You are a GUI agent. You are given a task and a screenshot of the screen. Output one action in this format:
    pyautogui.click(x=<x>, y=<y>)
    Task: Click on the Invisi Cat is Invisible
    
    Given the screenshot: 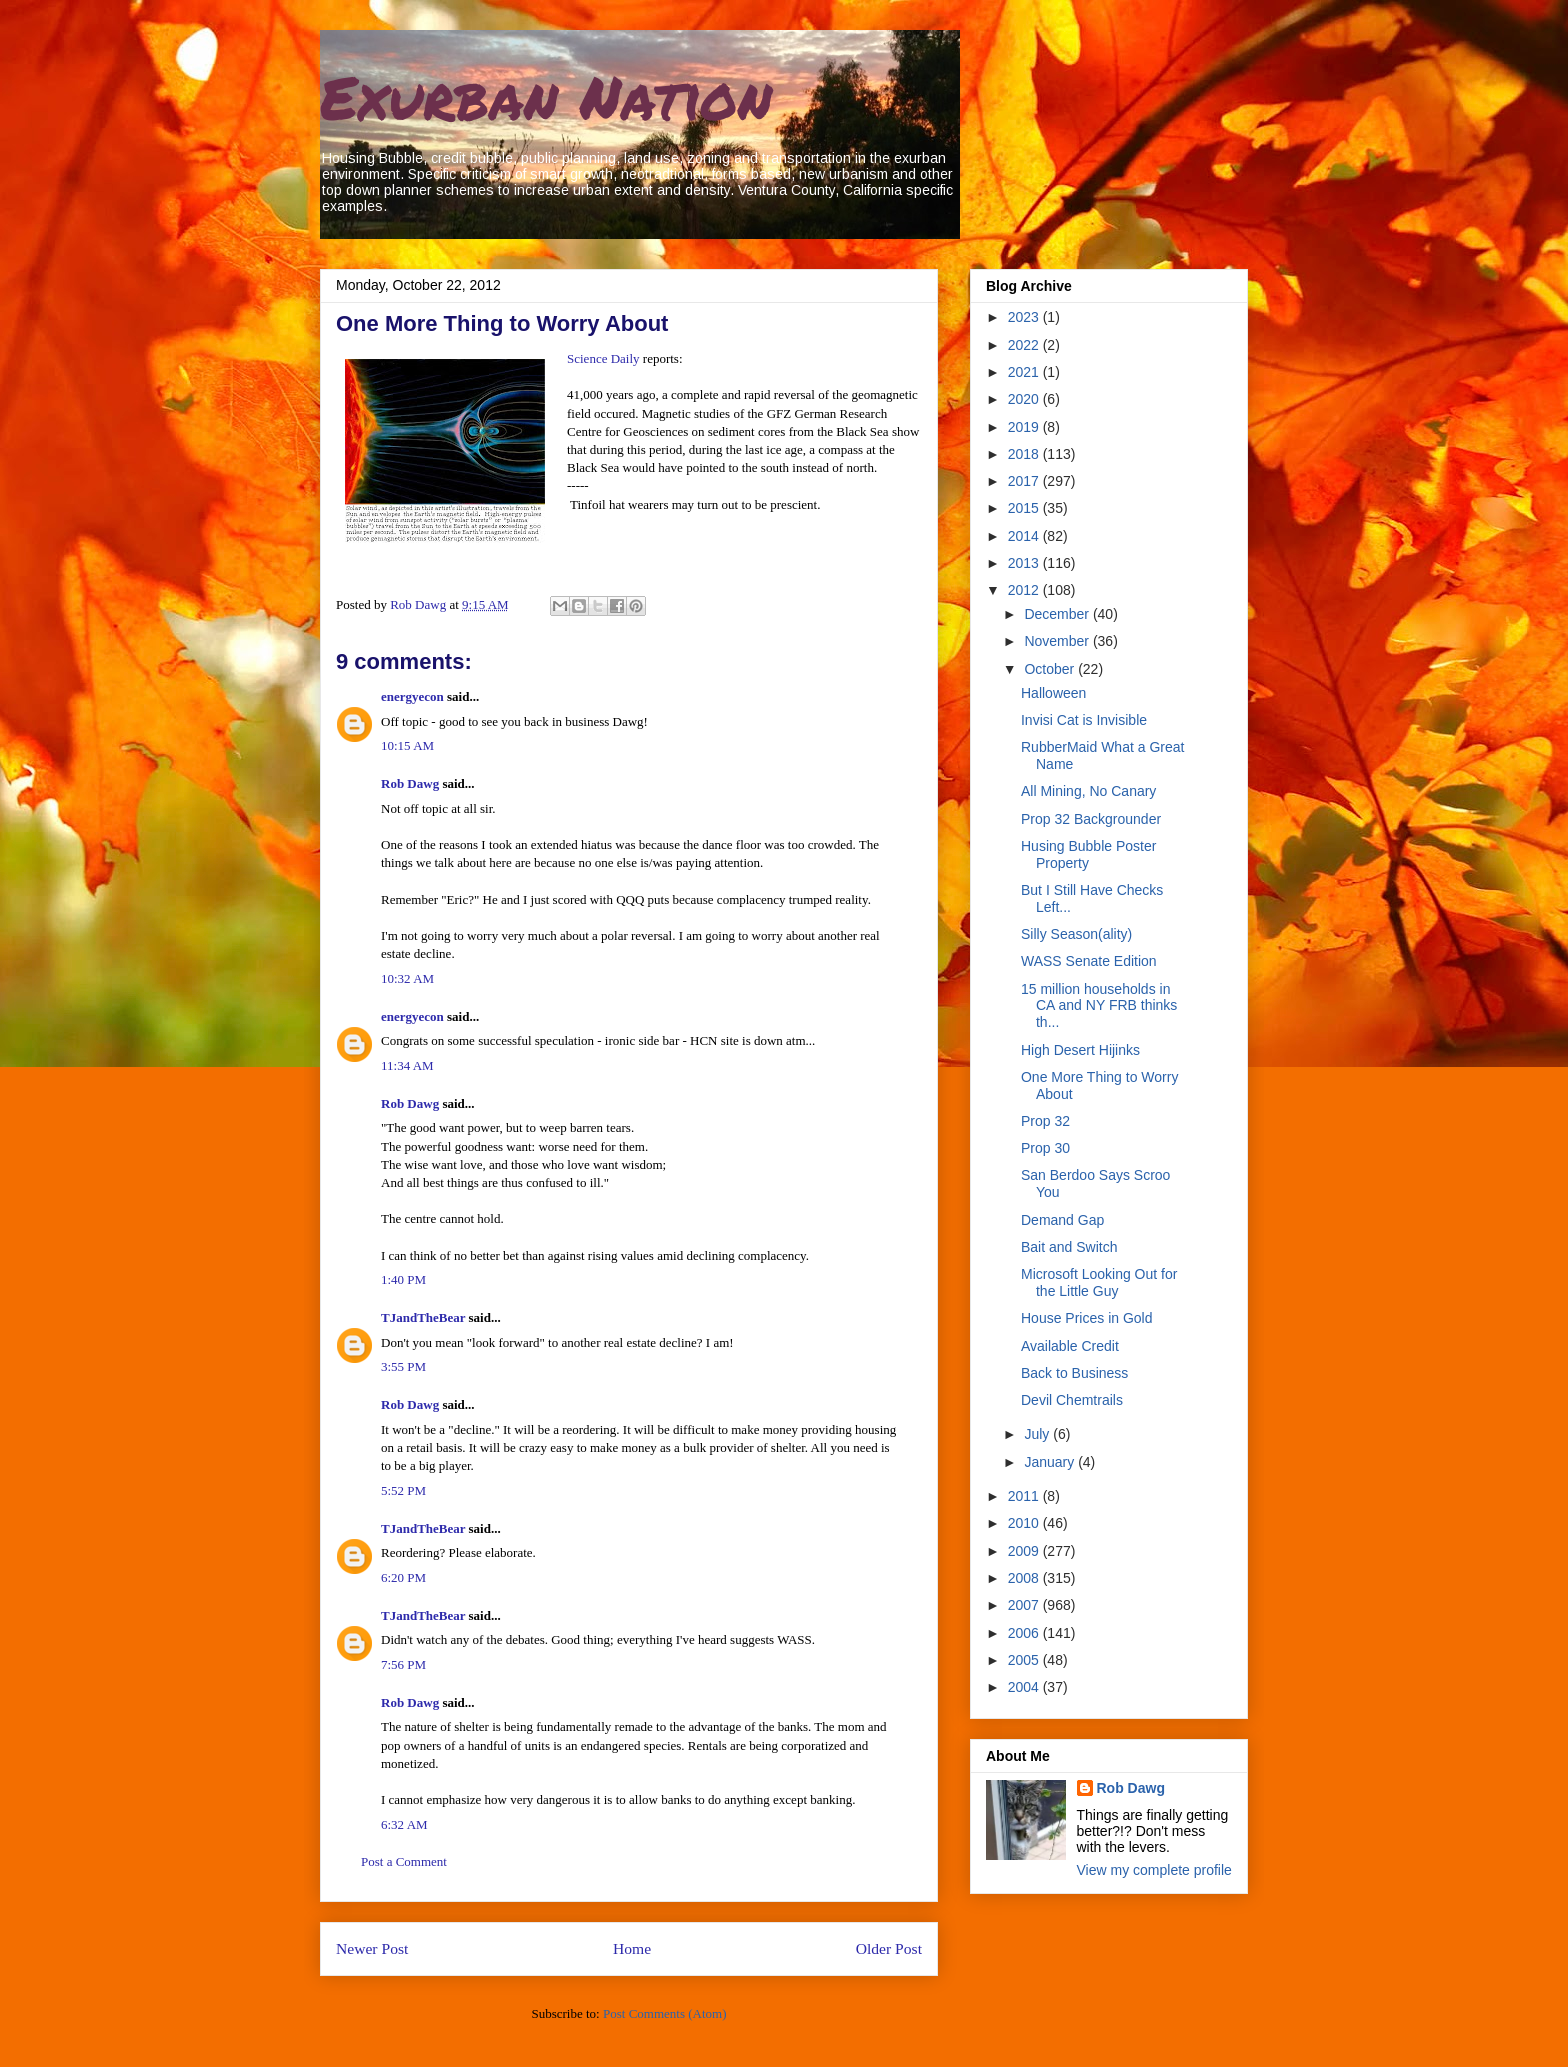 What is the action you would take?
    pyautogui.click(x=1084, y=720)
    